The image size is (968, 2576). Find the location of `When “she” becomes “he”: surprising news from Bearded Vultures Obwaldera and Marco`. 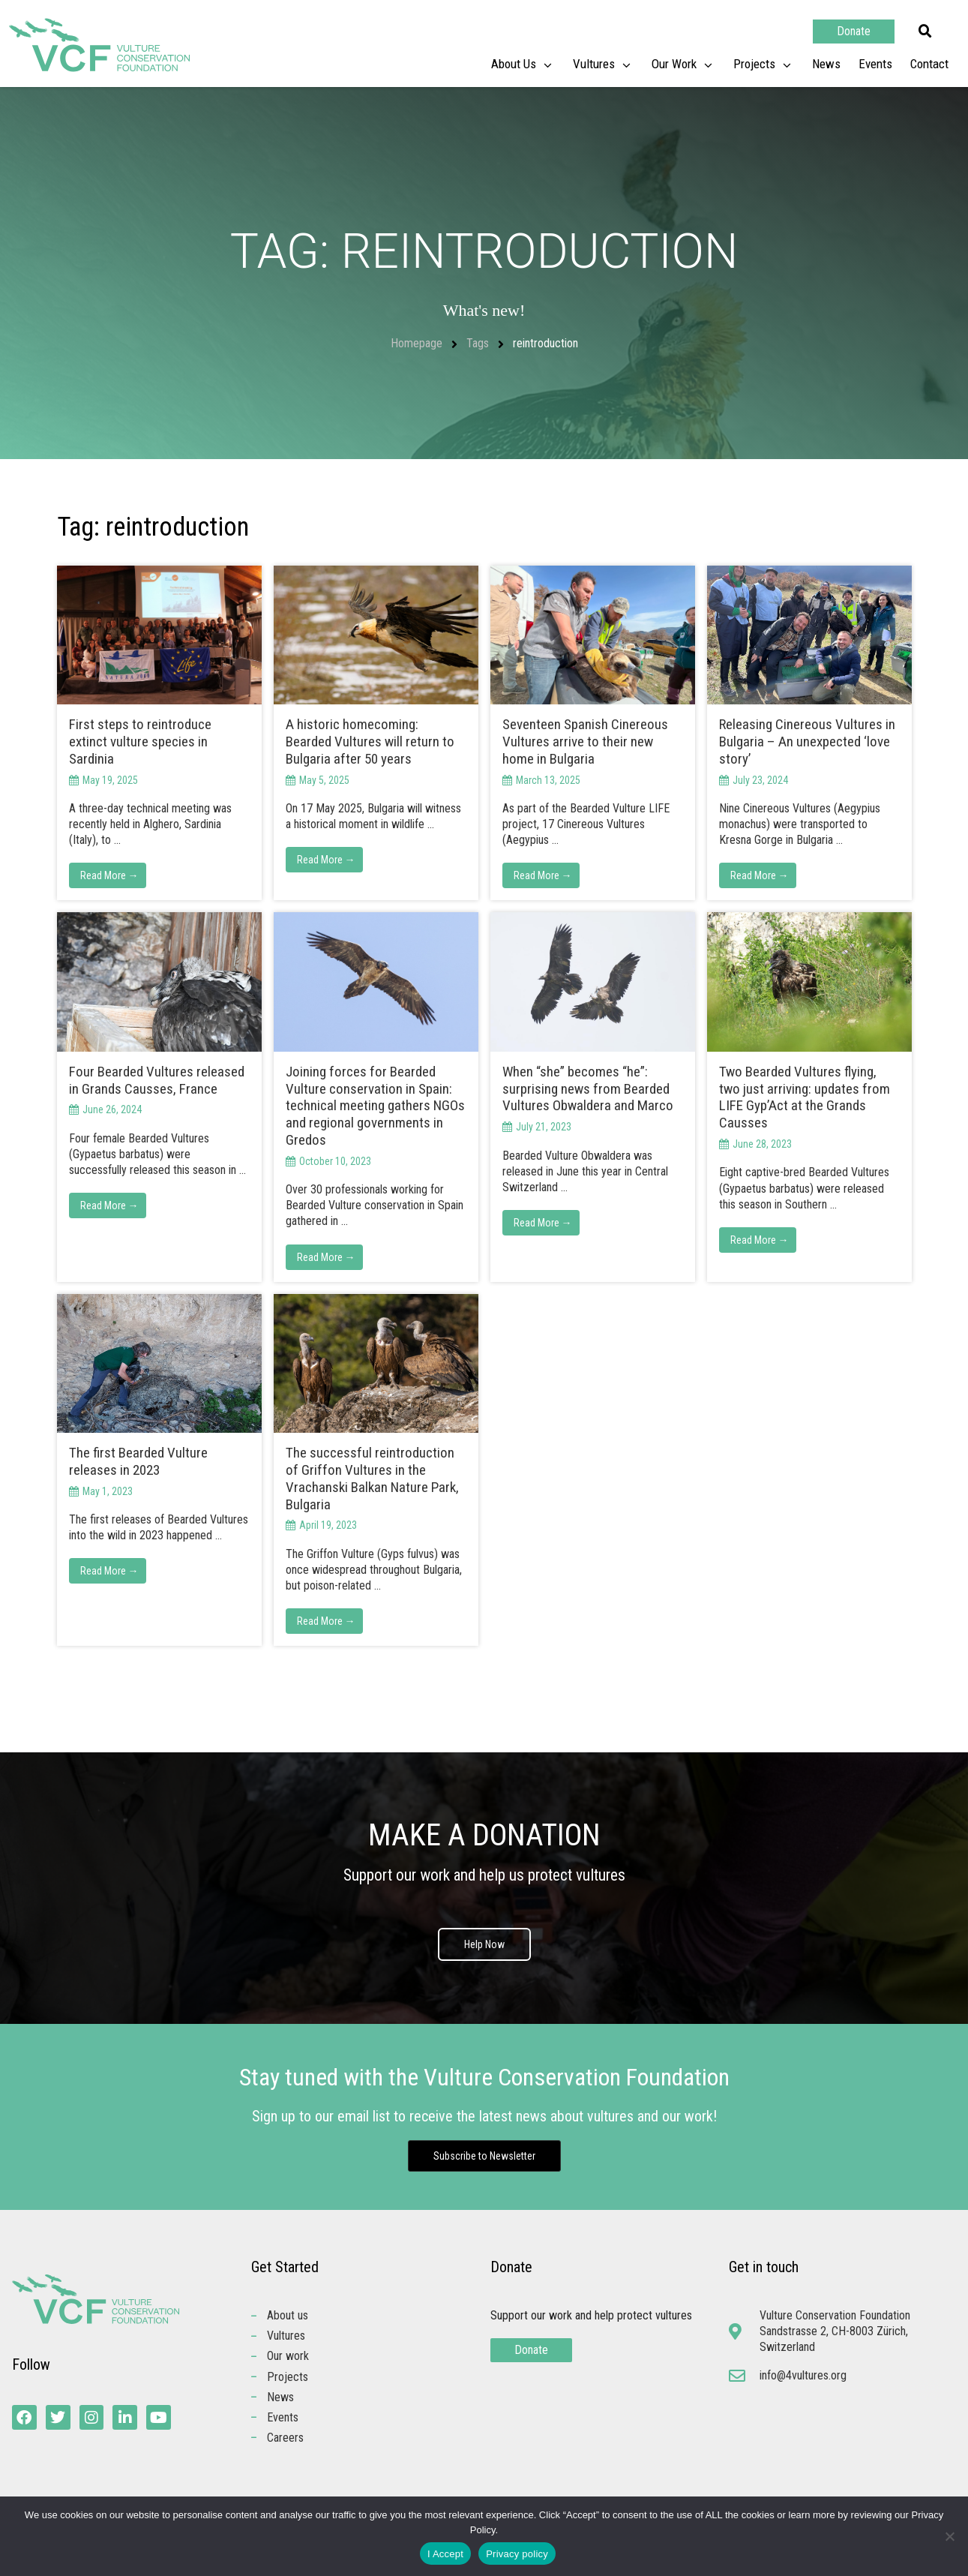

When “she” becomes “he”: surprising news from Bearded Vultures Obwaldera and Marco is located at coordinates (587, 1089).